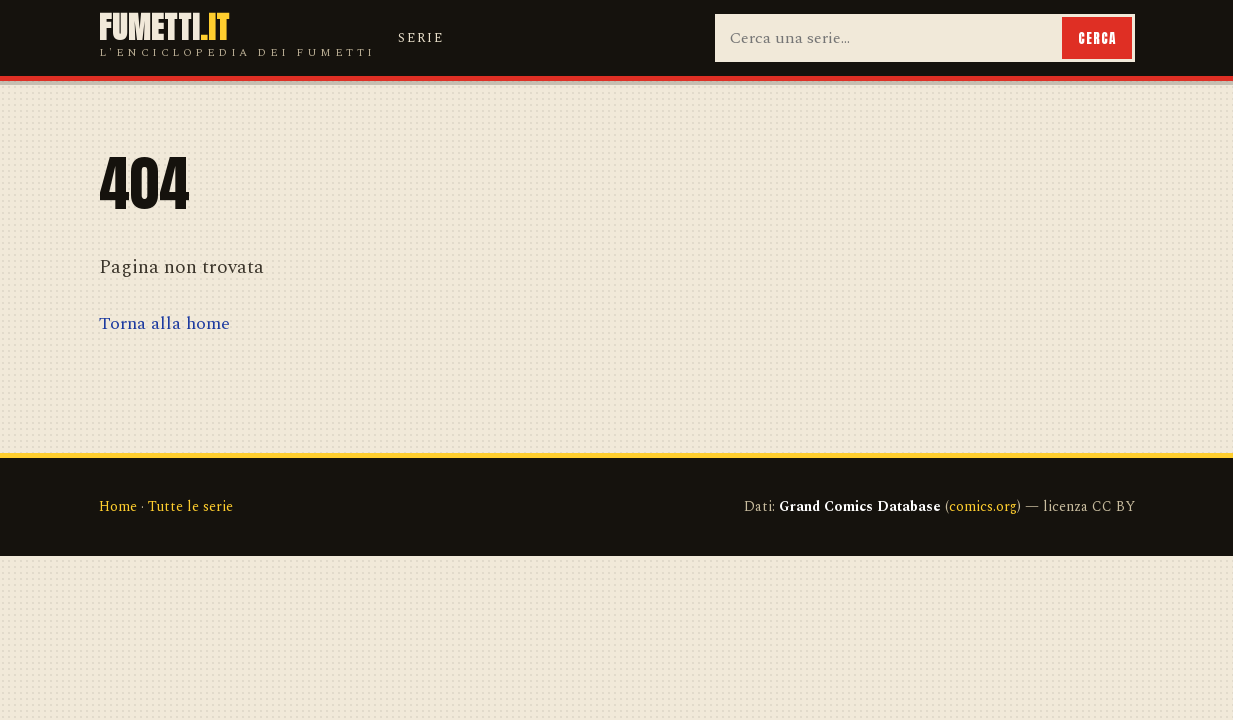  What do you see at coordinates (421, 38) in the screenshot?
I see `Serie` at bounding box center [421, 38].